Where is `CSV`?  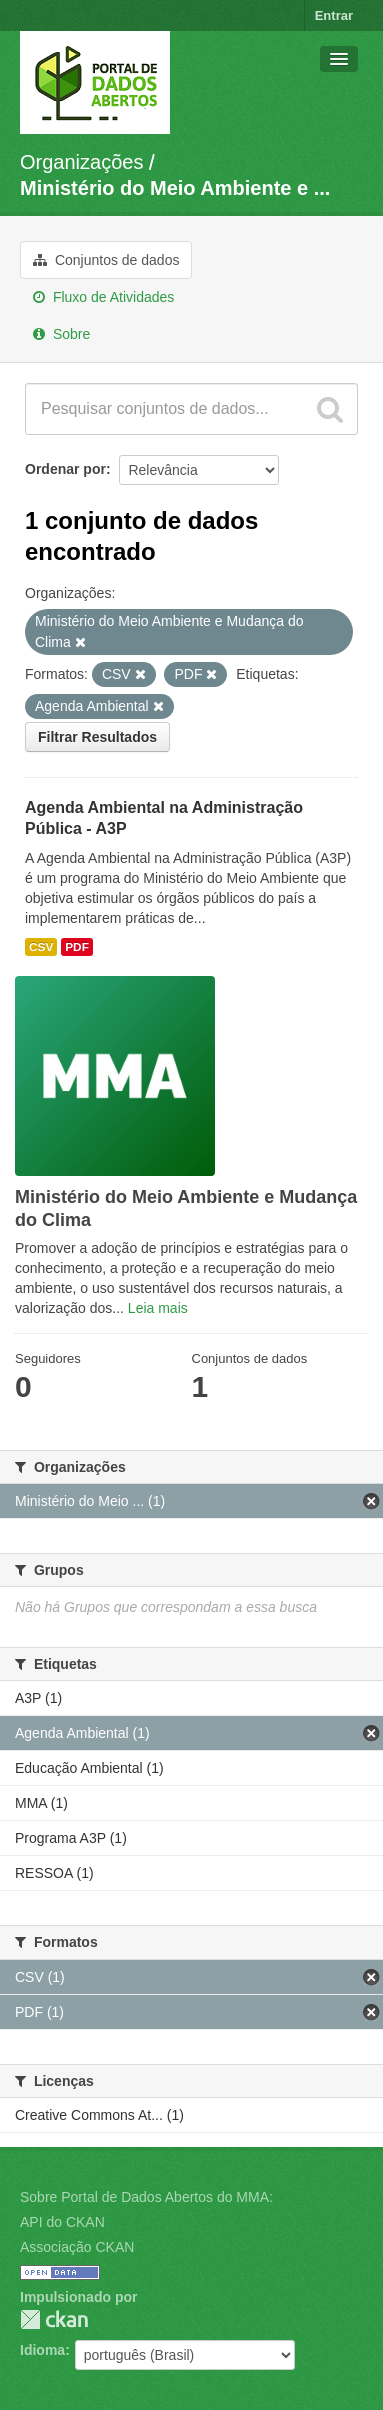
CSV is located at coordinates (41, 947).